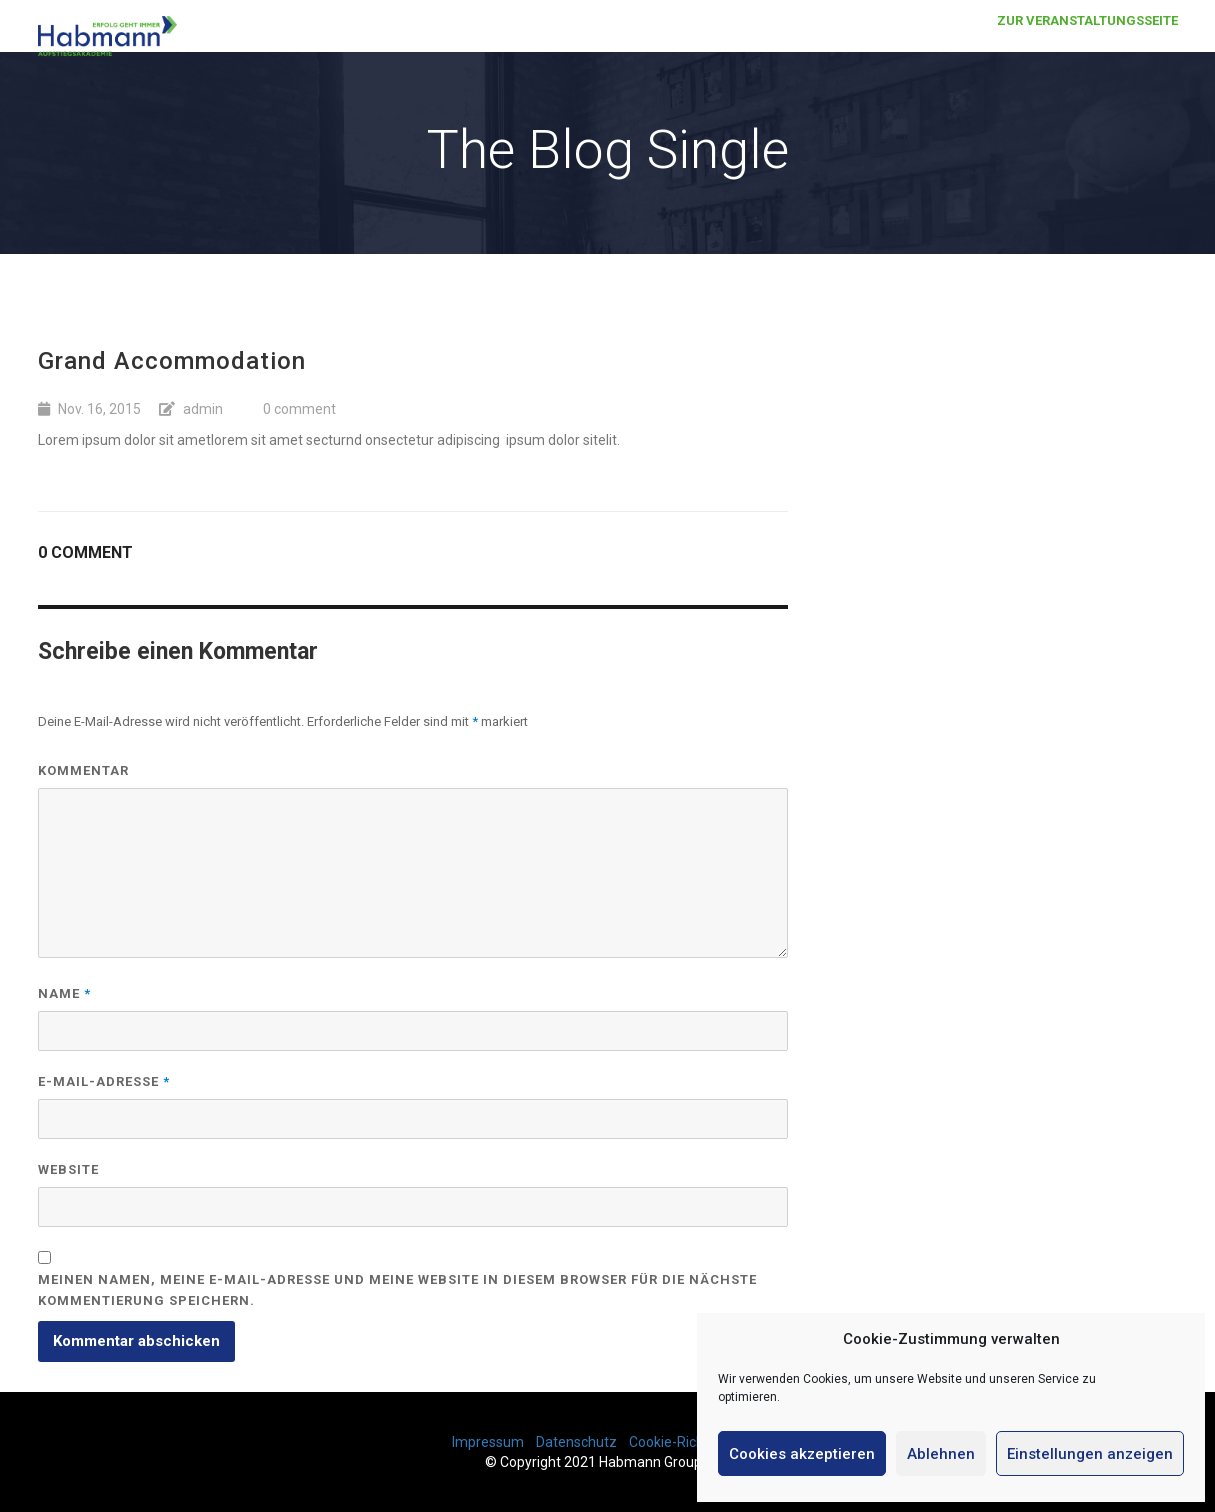 The height and width of the screenshot is (1512, 1215). Describe the element at coordinates (203, 409) in the screenshot. I see `admin` at that location.